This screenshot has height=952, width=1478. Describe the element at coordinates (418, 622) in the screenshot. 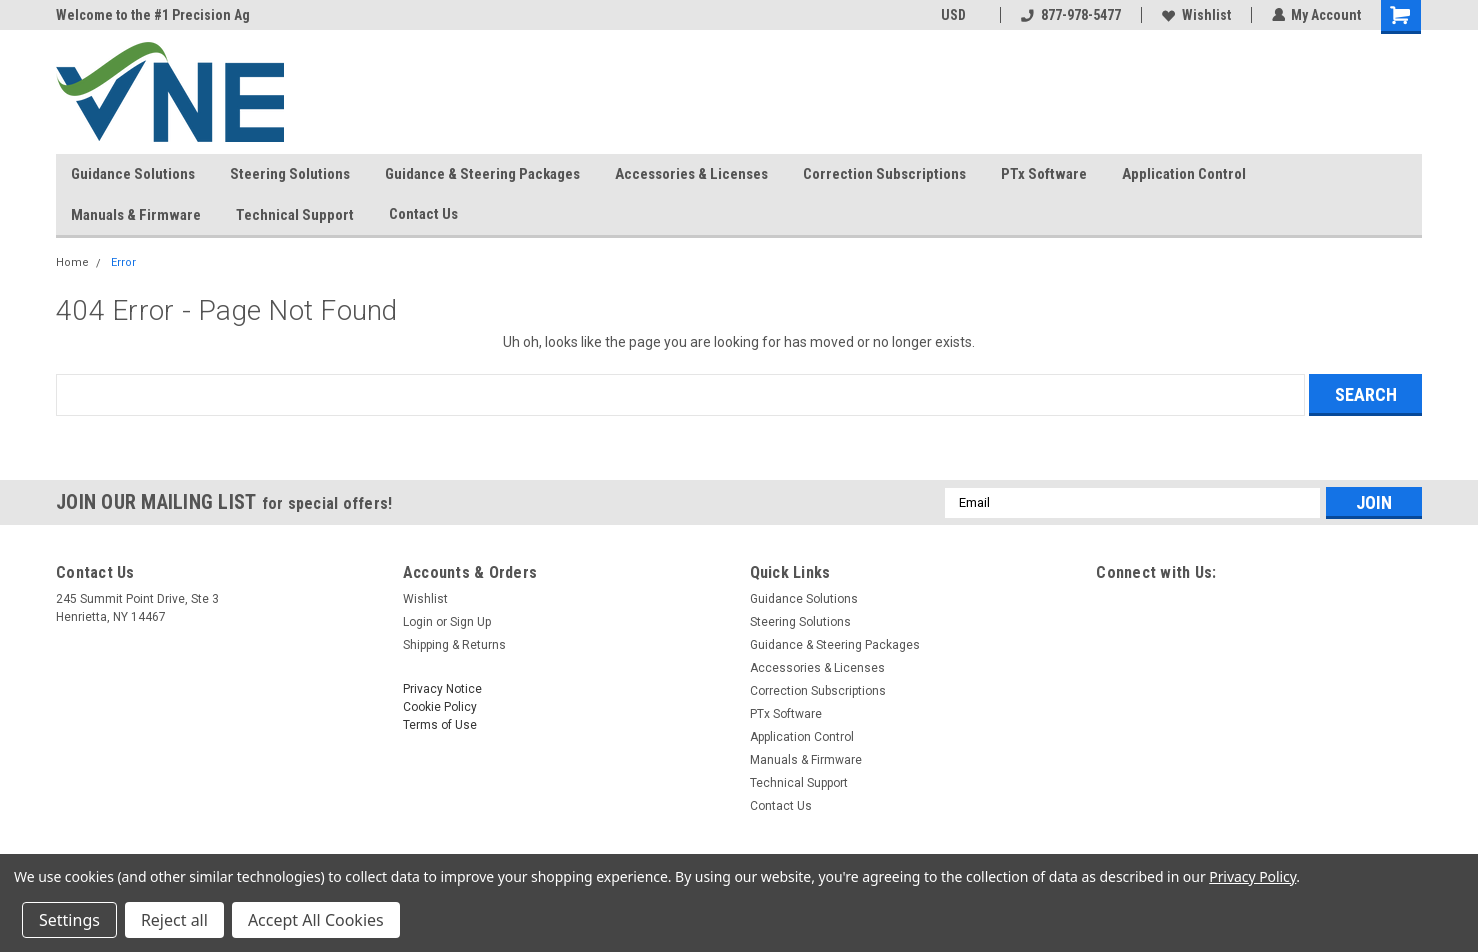

I see `Login` at that location.